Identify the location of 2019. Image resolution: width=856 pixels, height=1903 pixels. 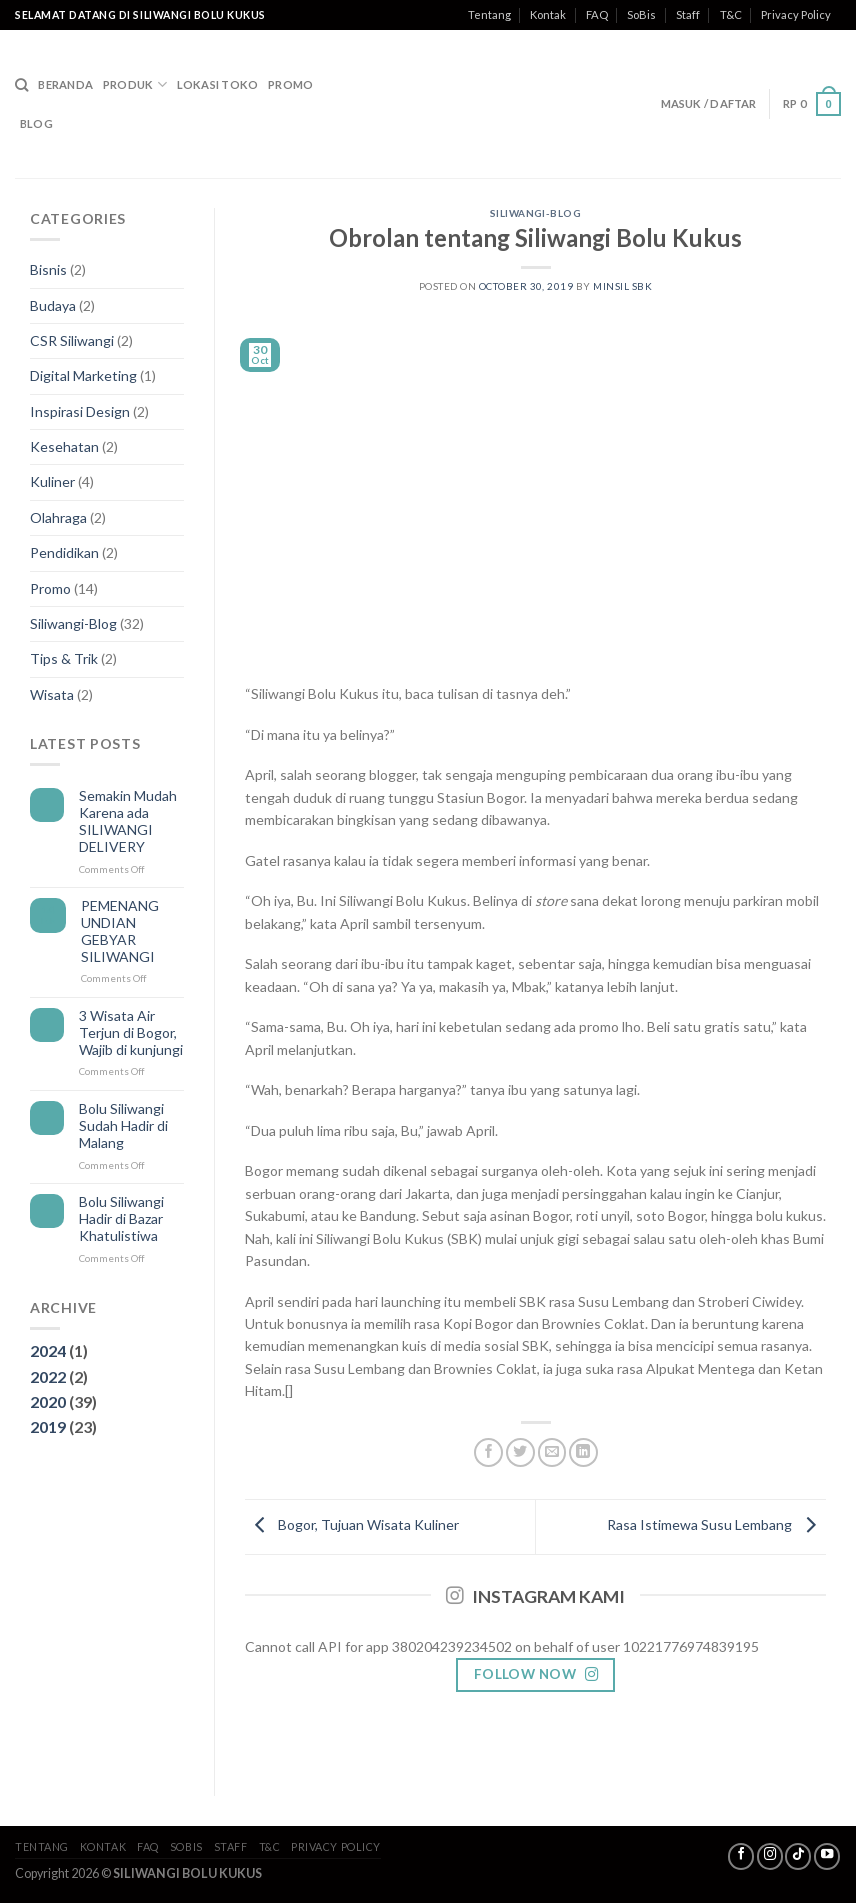
(48, 1426).